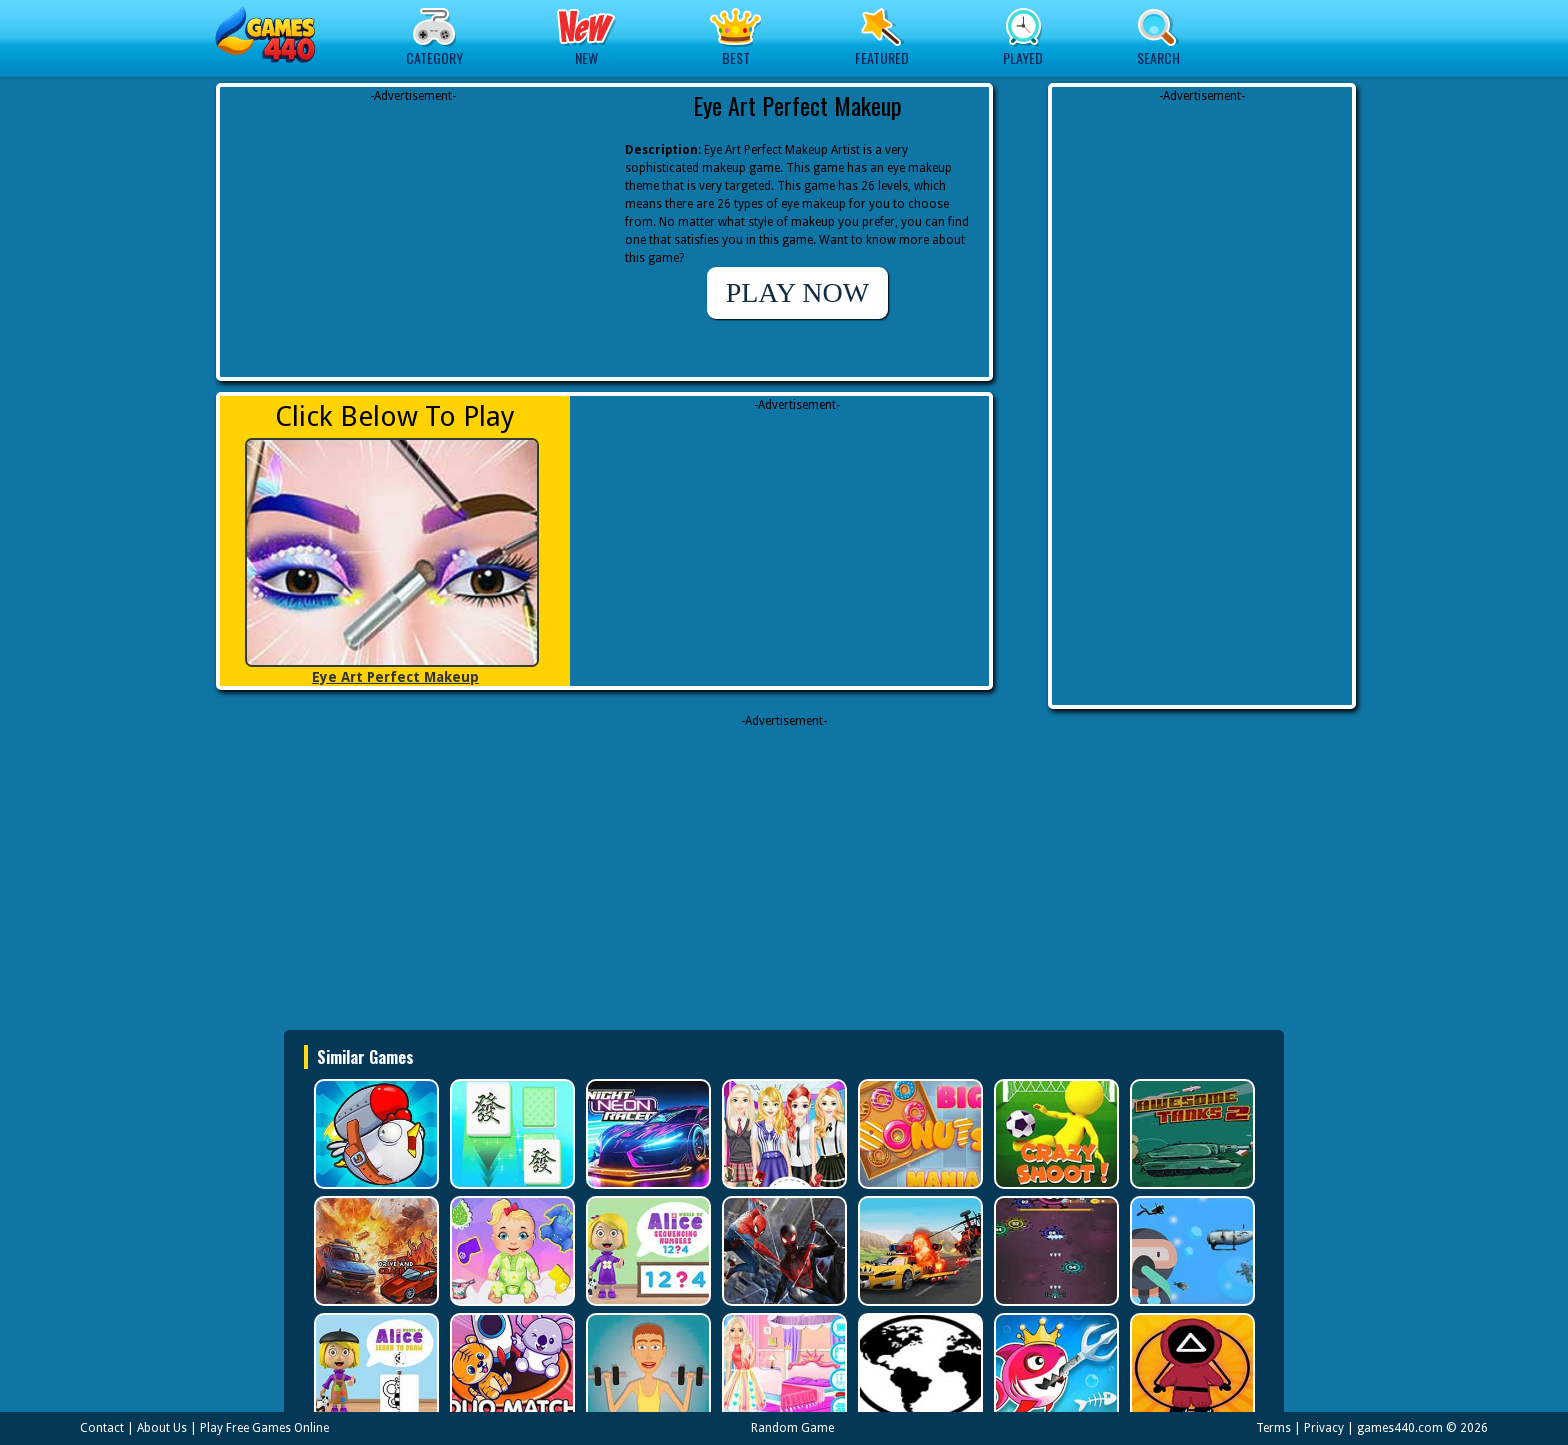 The width and height of the screenshot is (1568, 1445). Describe the element at coordinates (1324, 1428) in the screenshot. I see `Privacy` at that location.